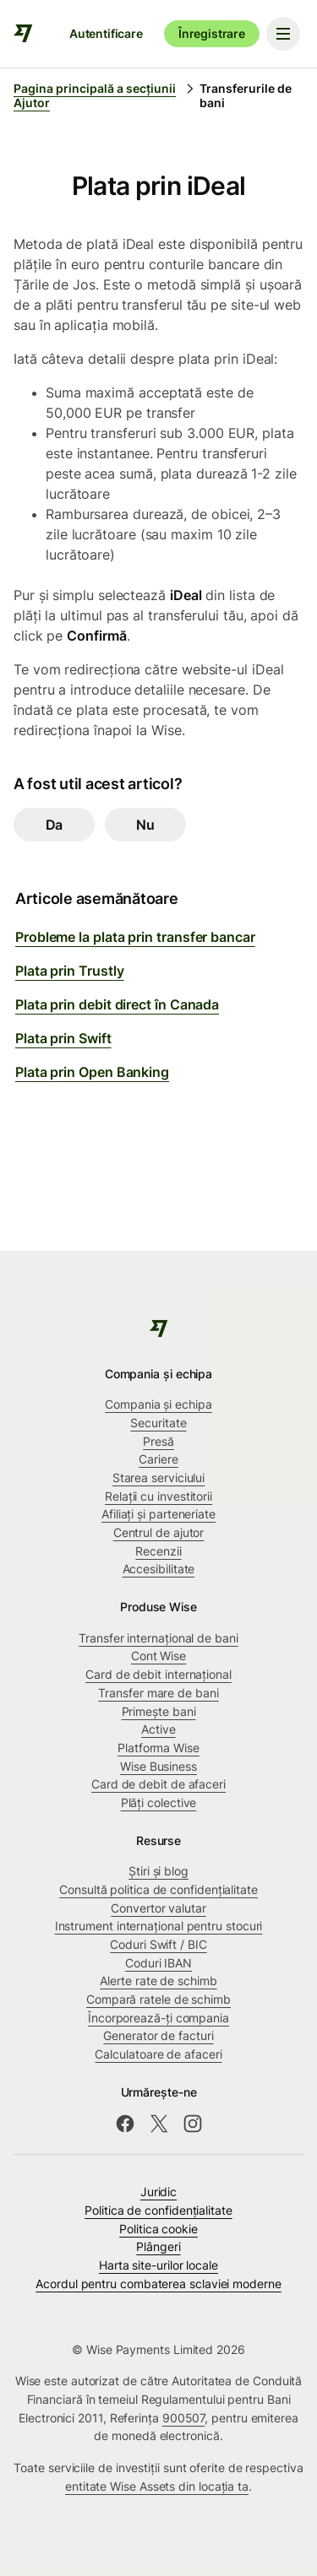 The width and height of the screenshot is (317, 2576). I want to click on Juridic, so click(158, 2191).